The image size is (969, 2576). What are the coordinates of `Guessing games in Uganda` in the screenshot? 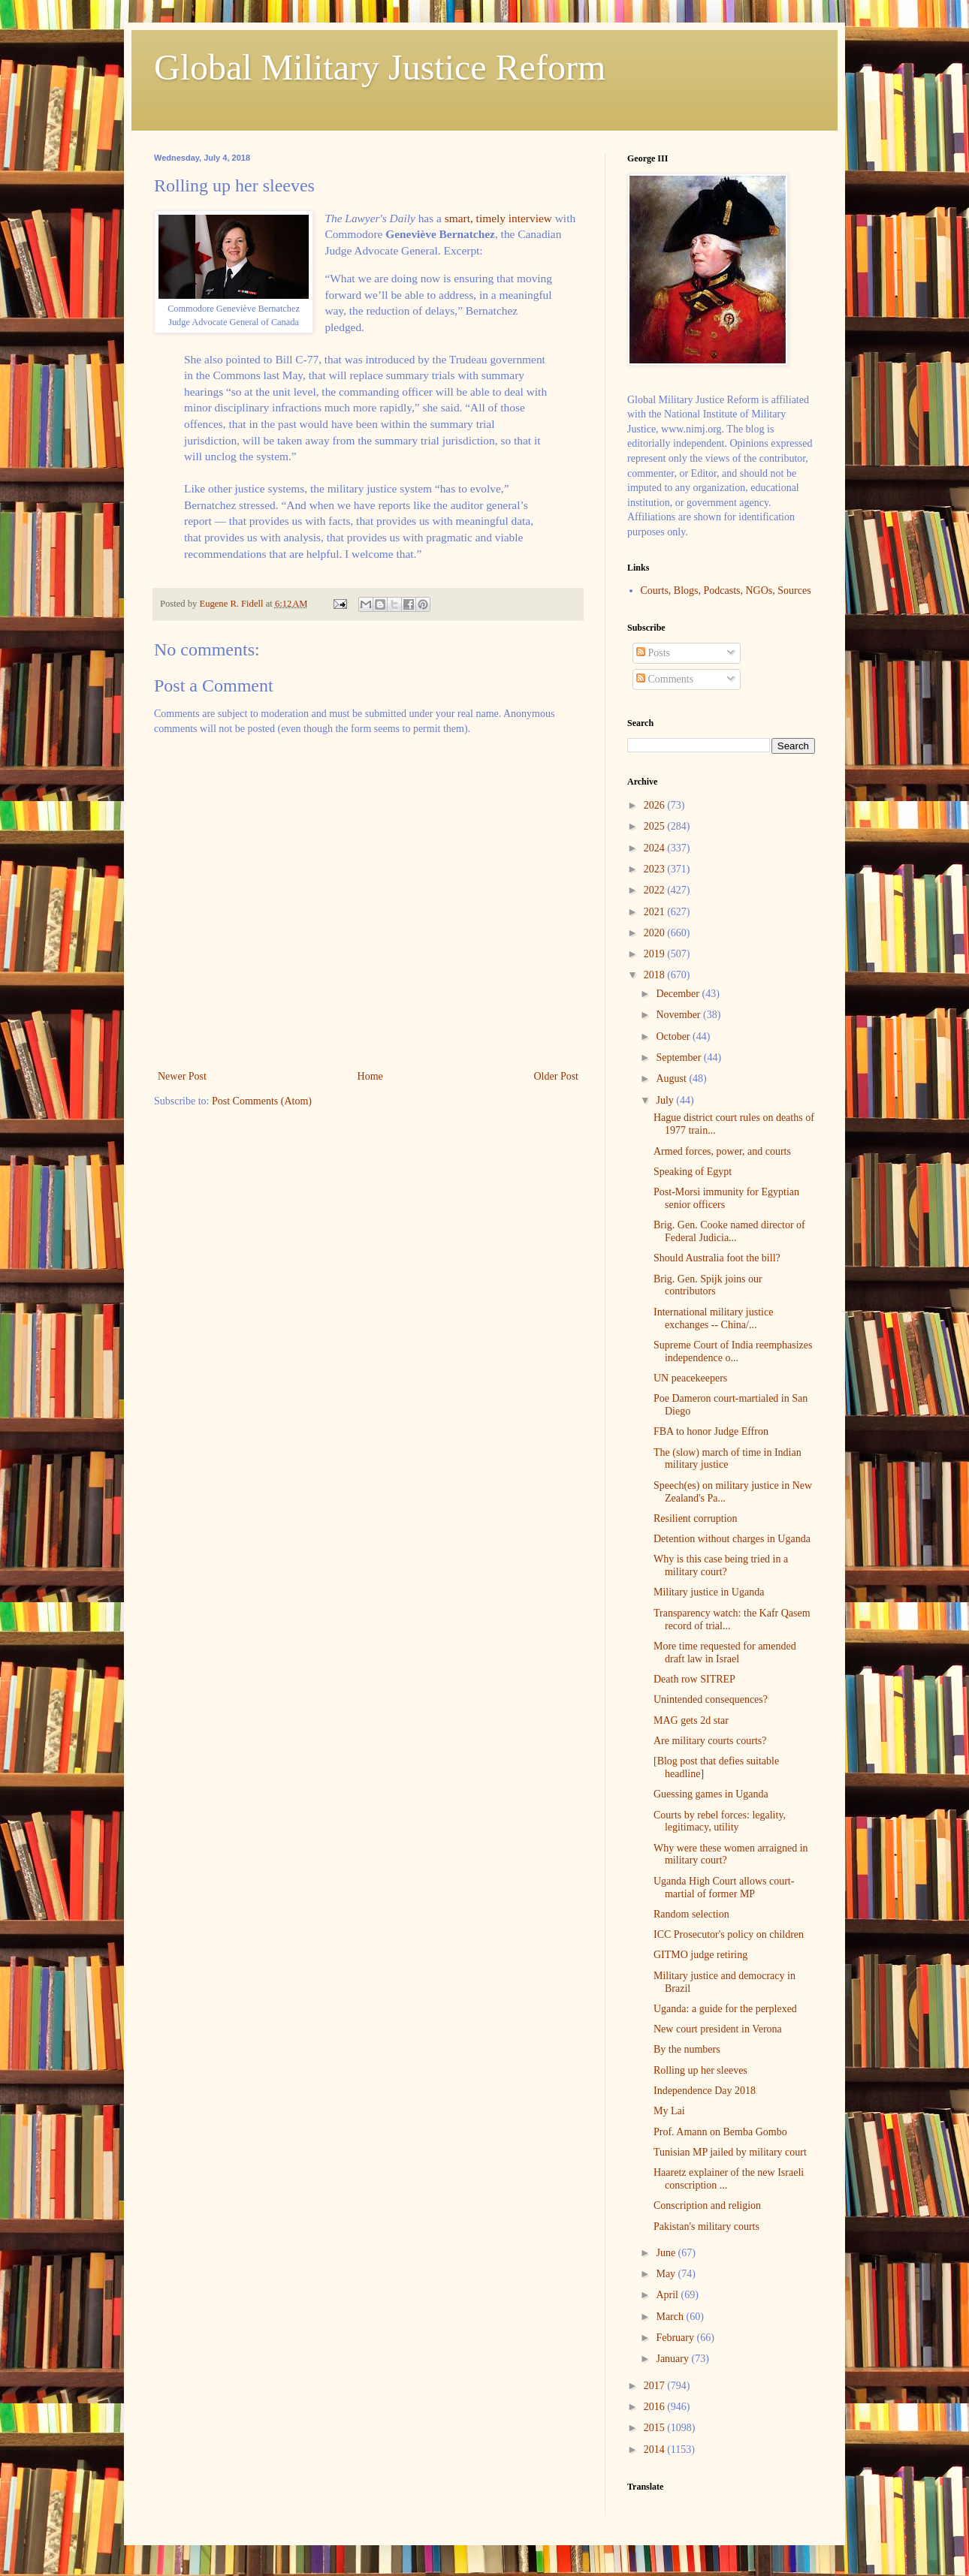 It's located at (711, 1794).